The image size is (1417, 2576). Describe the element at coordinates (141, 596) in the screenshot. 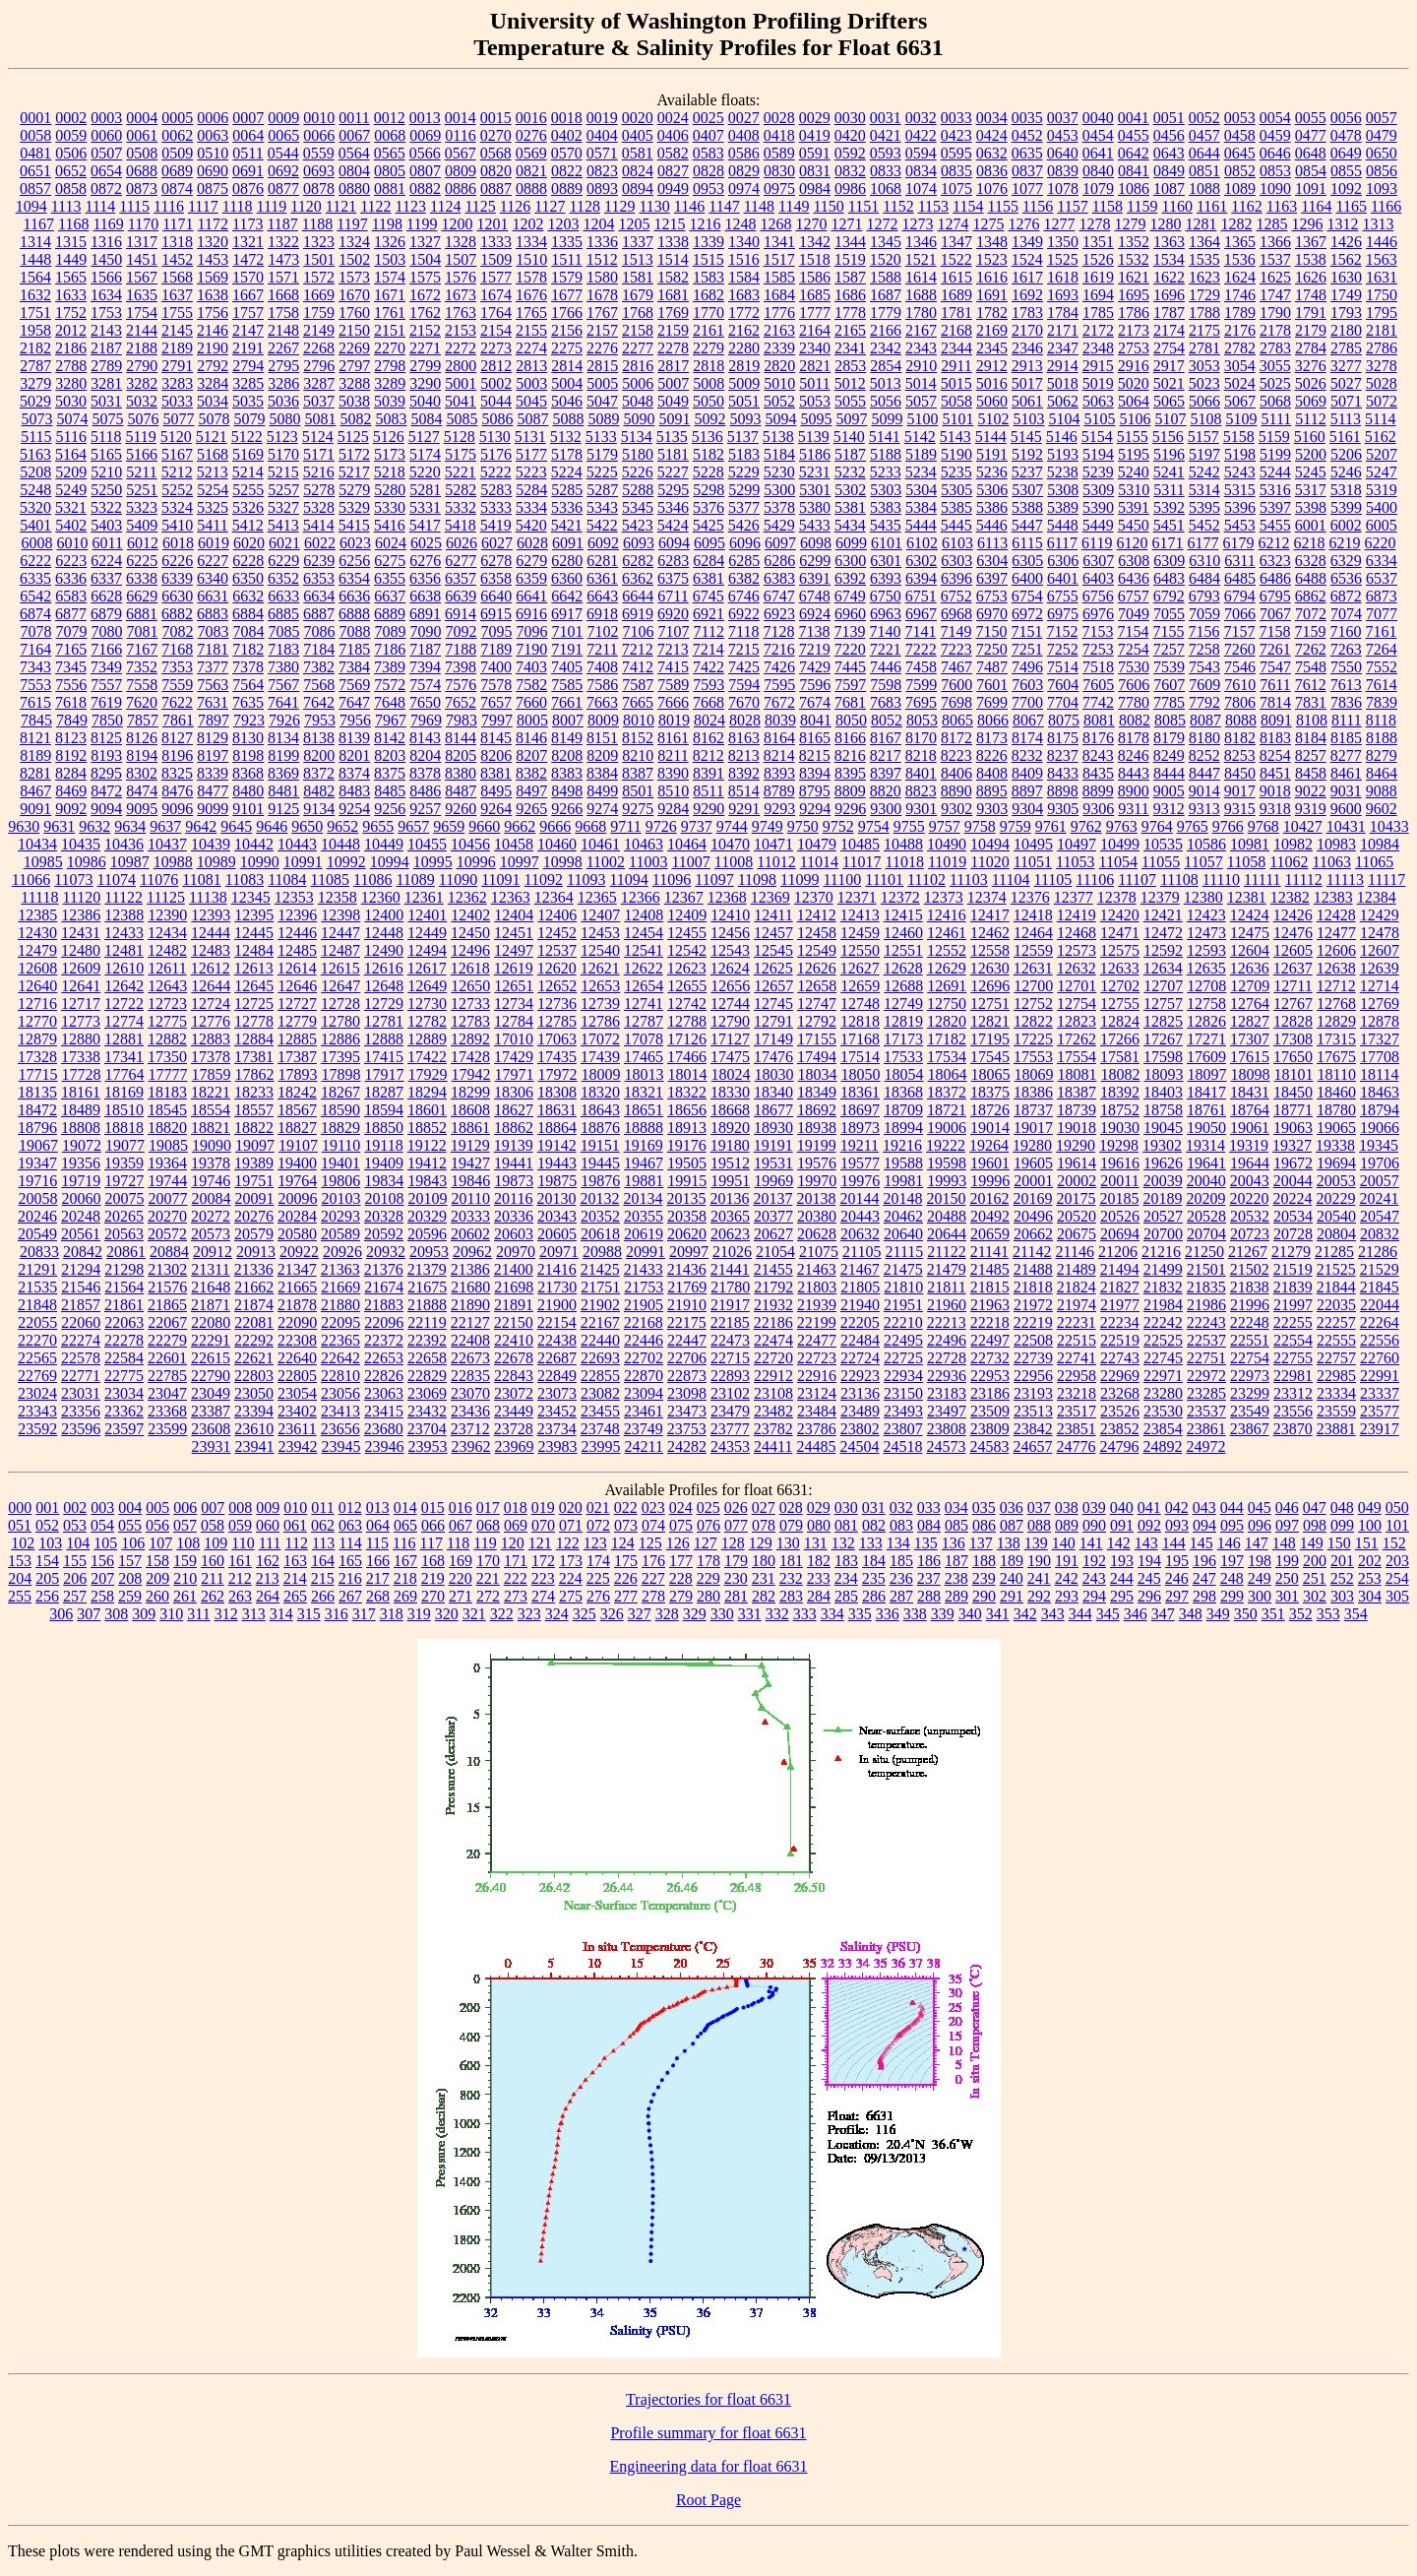

I see `6629` at that location.